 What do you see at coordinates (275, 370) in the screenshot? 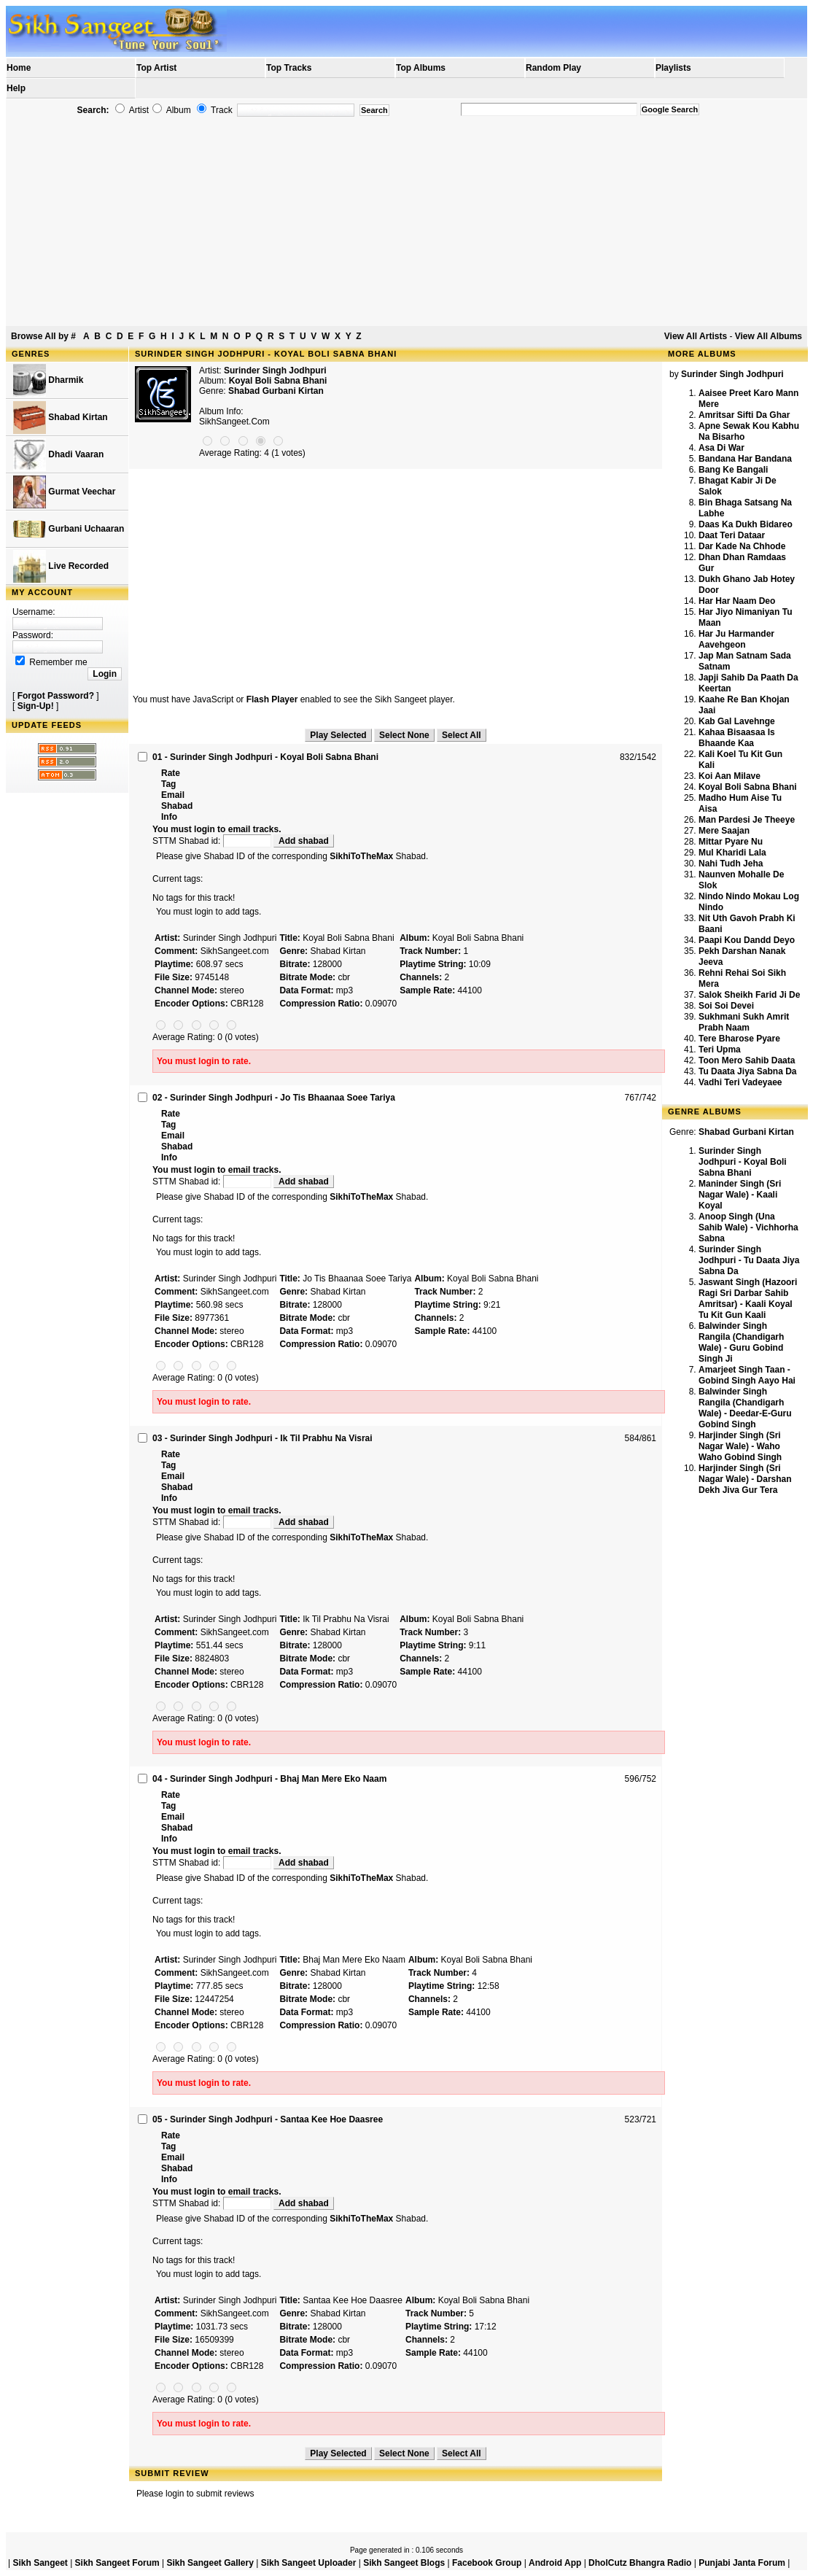
I see `Surinder Singh Jodhpuri` at bounding box center [275, 370].